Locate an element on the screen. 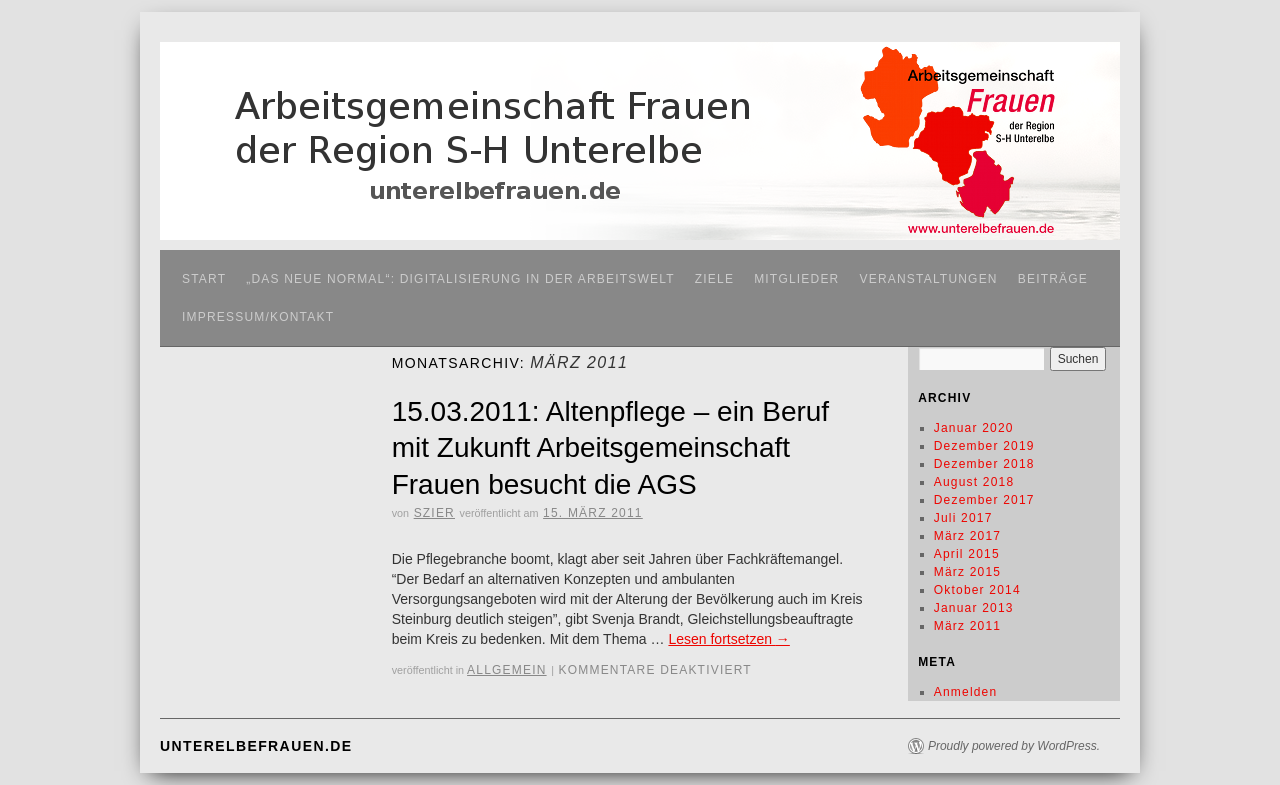 The image size is (1280, 785). Anmelden is located at coordinates (966, 692).